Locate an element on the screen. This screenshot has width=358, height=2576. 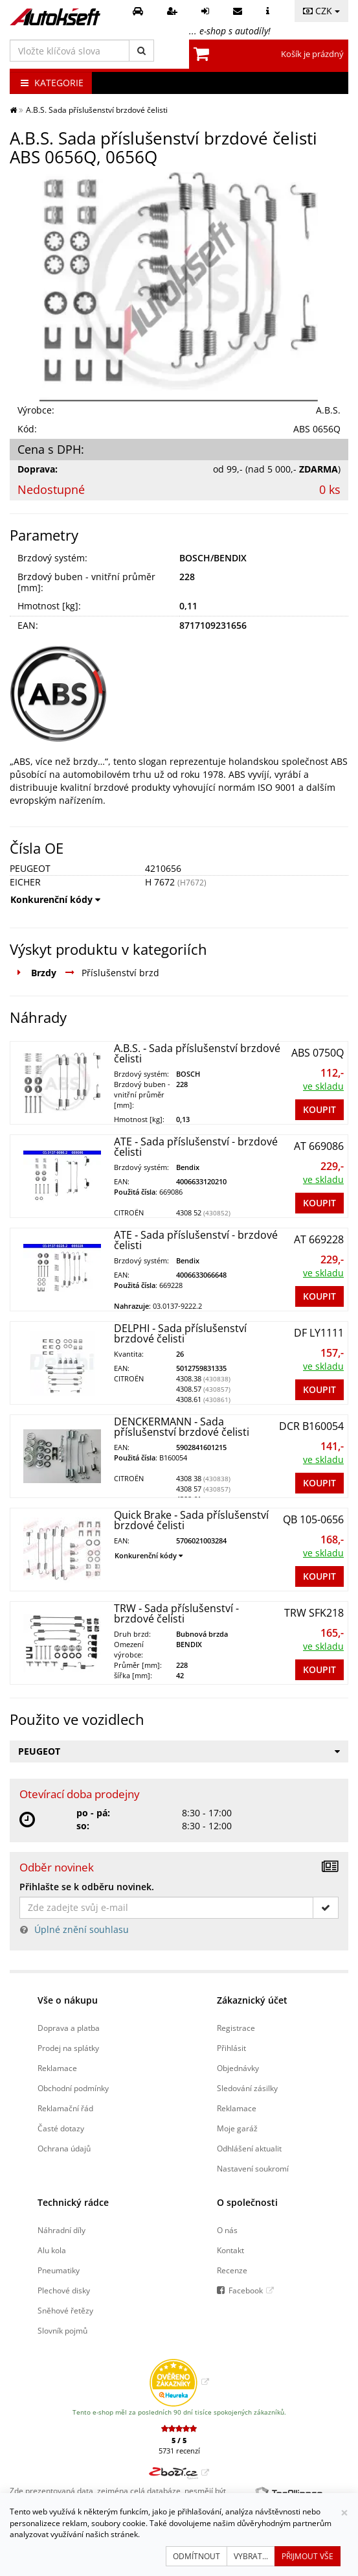
Sledování zásilky is located at coordinates (247, 2088).